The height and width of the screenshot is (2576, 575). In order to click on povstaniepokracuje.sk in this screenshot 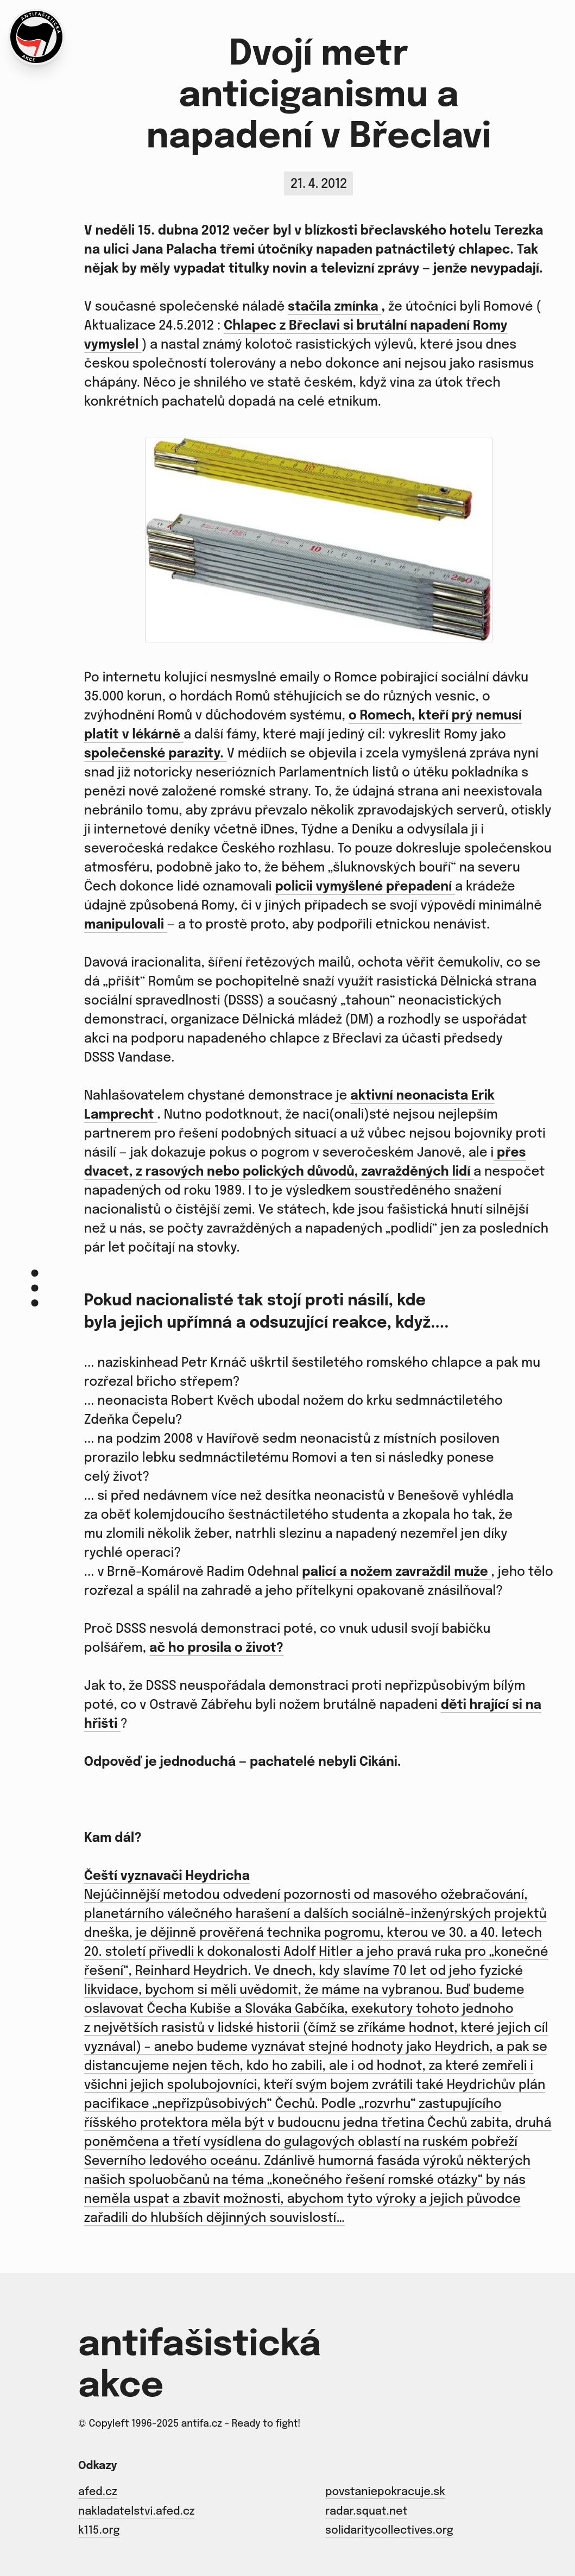, I will do `click(385, 2492)`.